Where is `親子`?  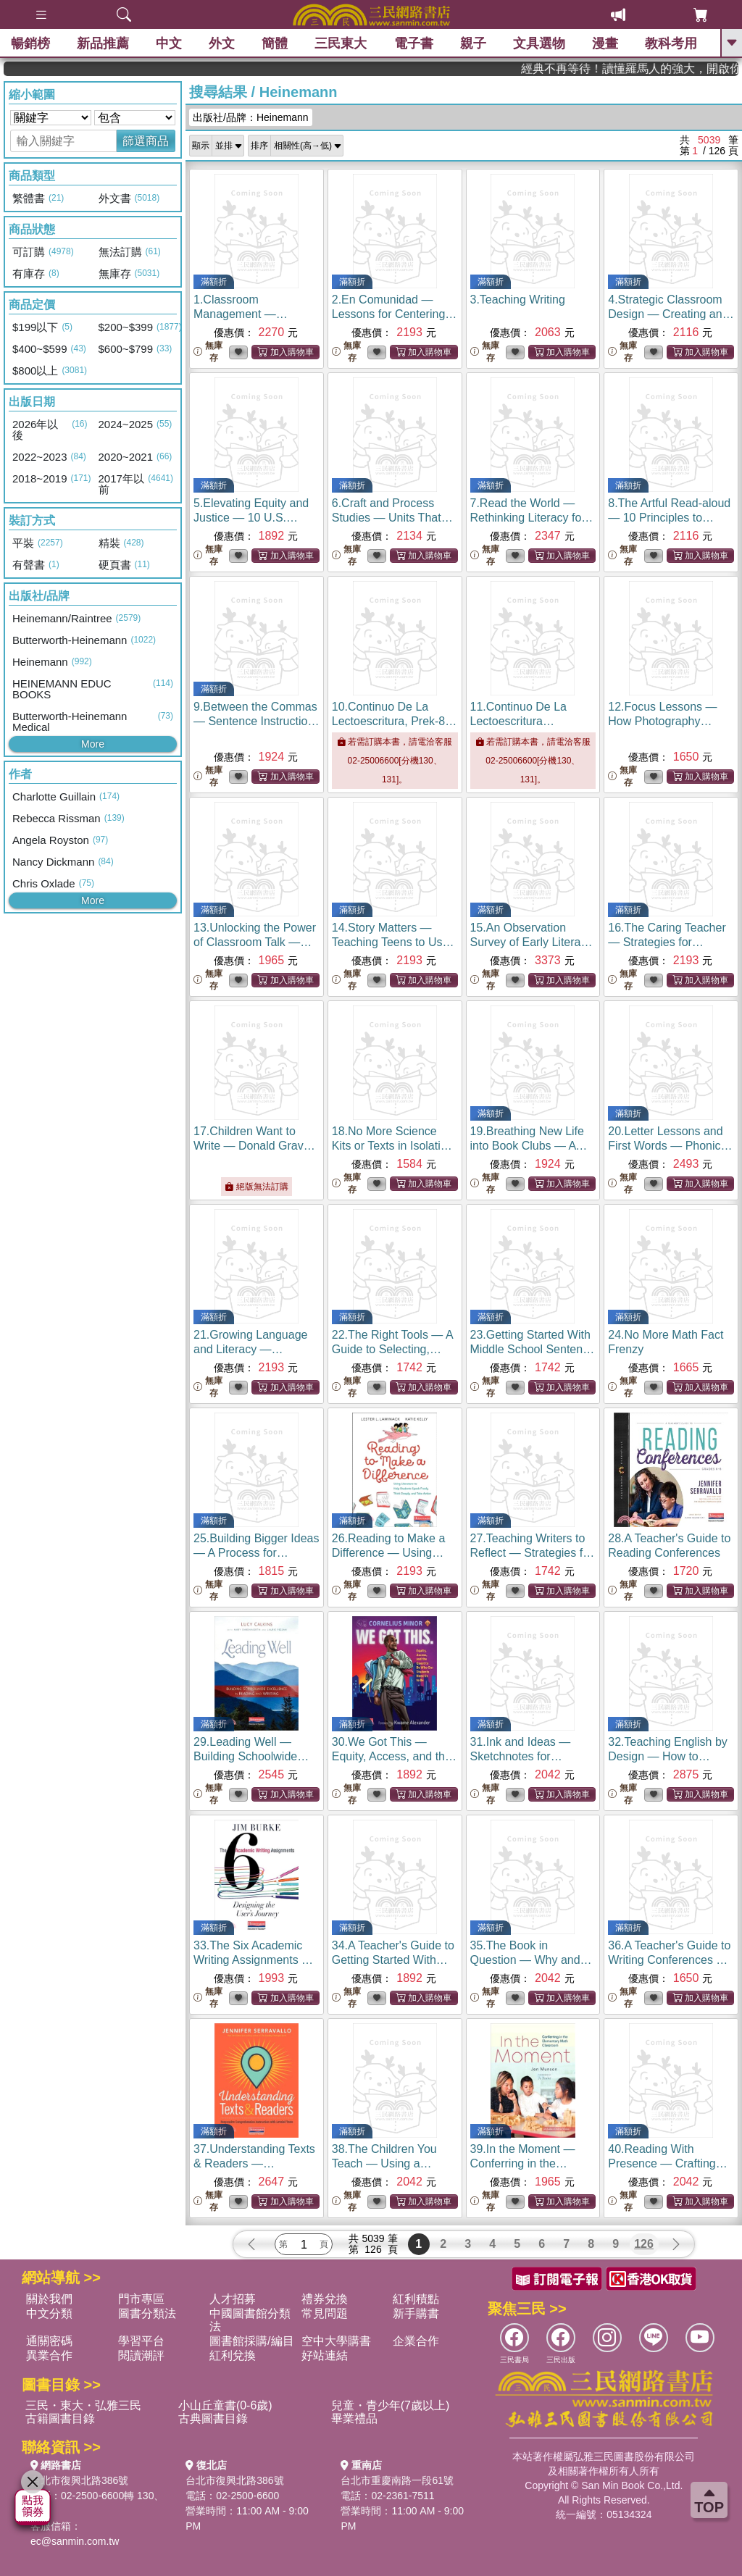
親子 is located at coordinates (473, 43).